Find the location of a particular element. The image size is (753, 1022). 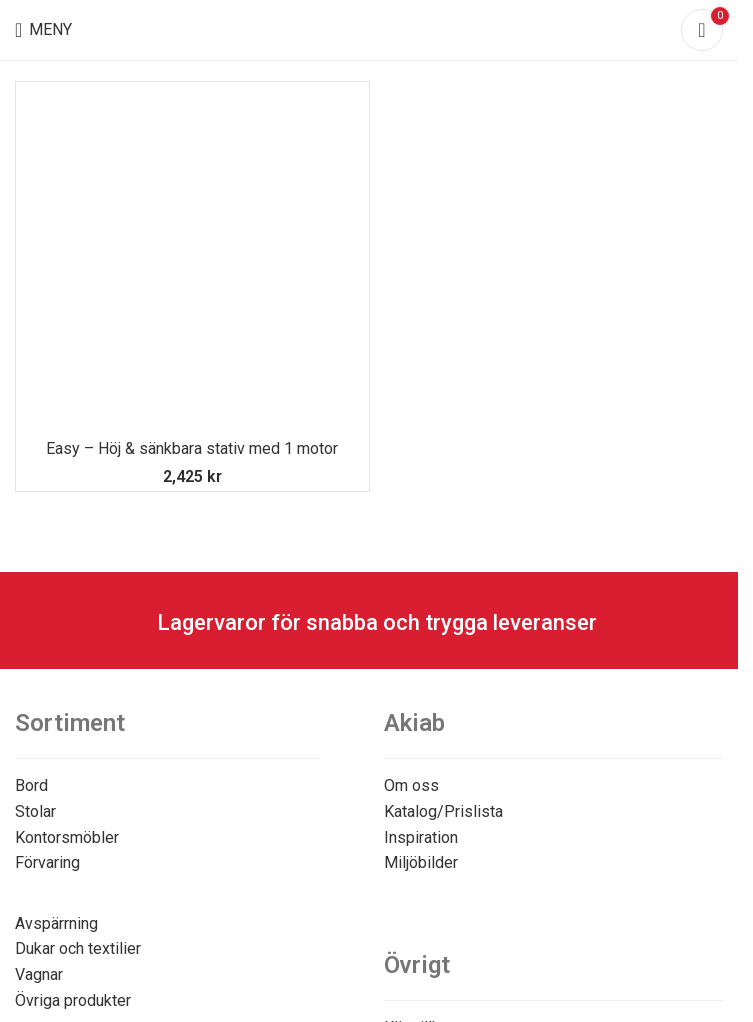

Kontorsmöbler is located at coordinates (67, 837).